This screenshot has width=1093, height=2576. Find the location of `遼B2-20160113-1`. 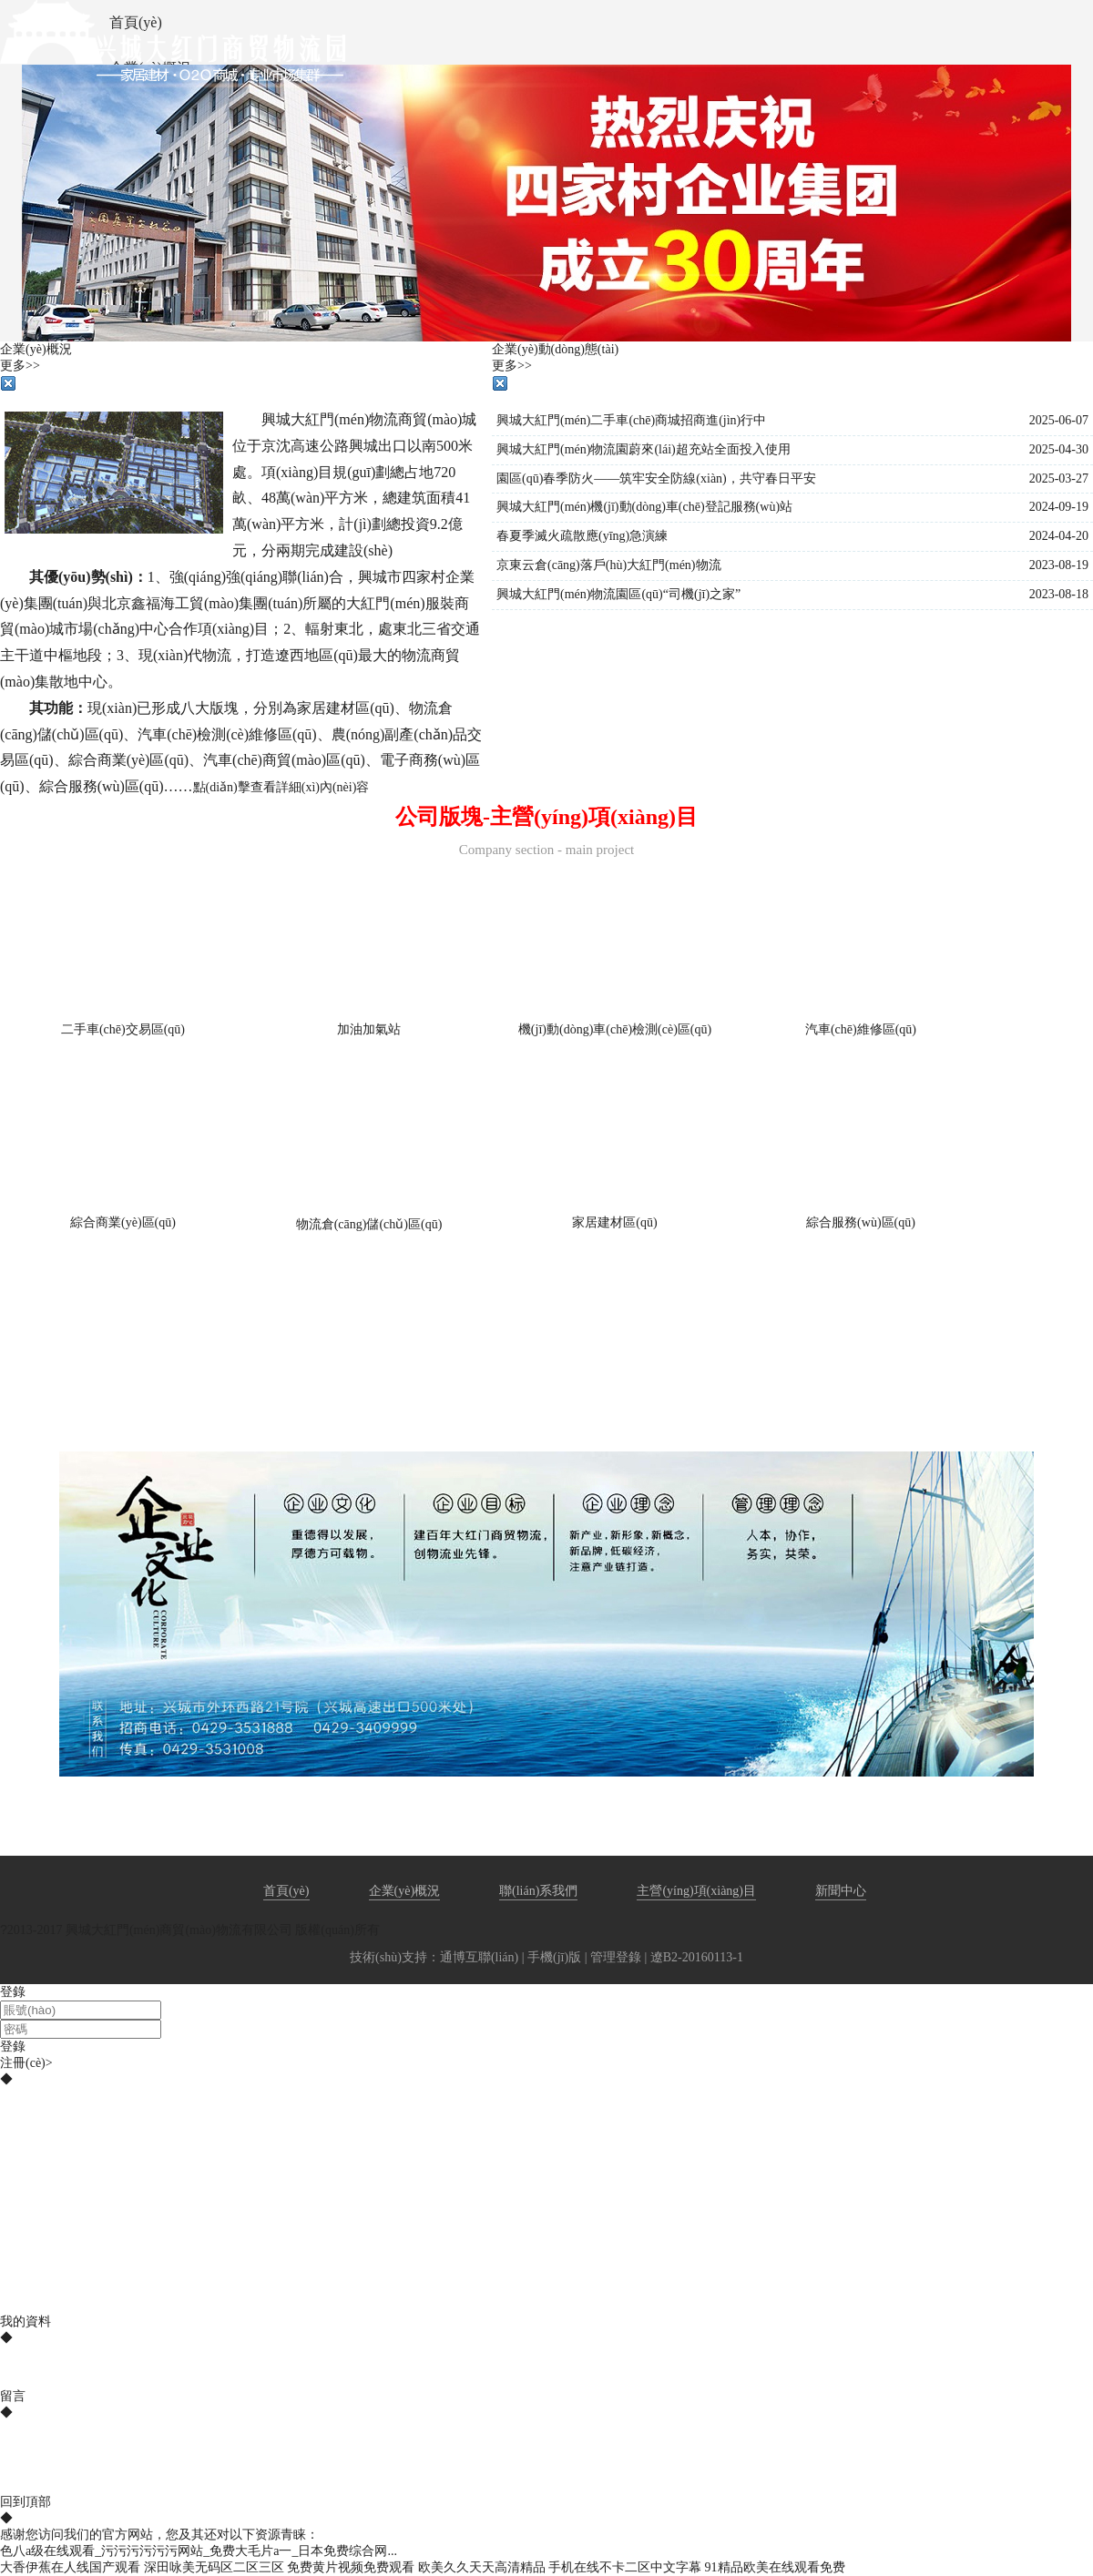

遼B2-20160113-1 is located at coordinates (696, 1957).